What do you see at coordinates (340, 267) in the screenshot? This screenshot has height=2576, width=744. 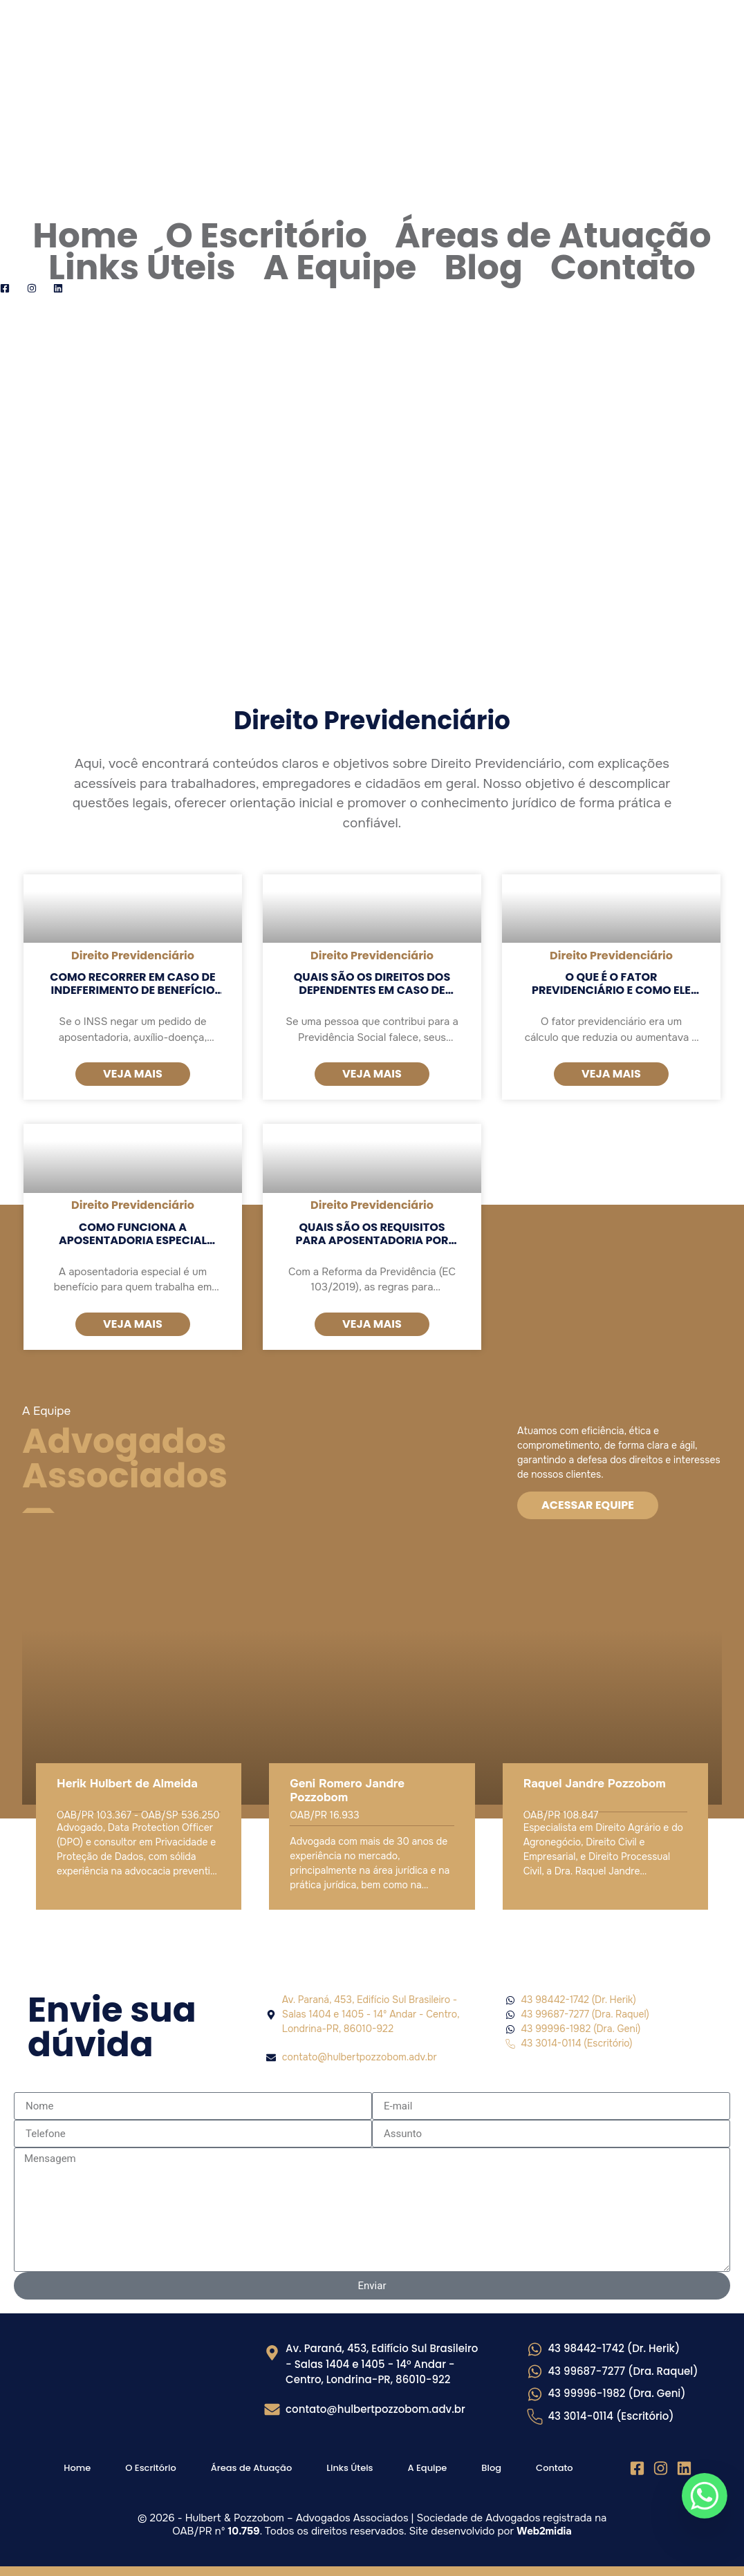 I see `A Equipe` at bounding box center [340, 267].